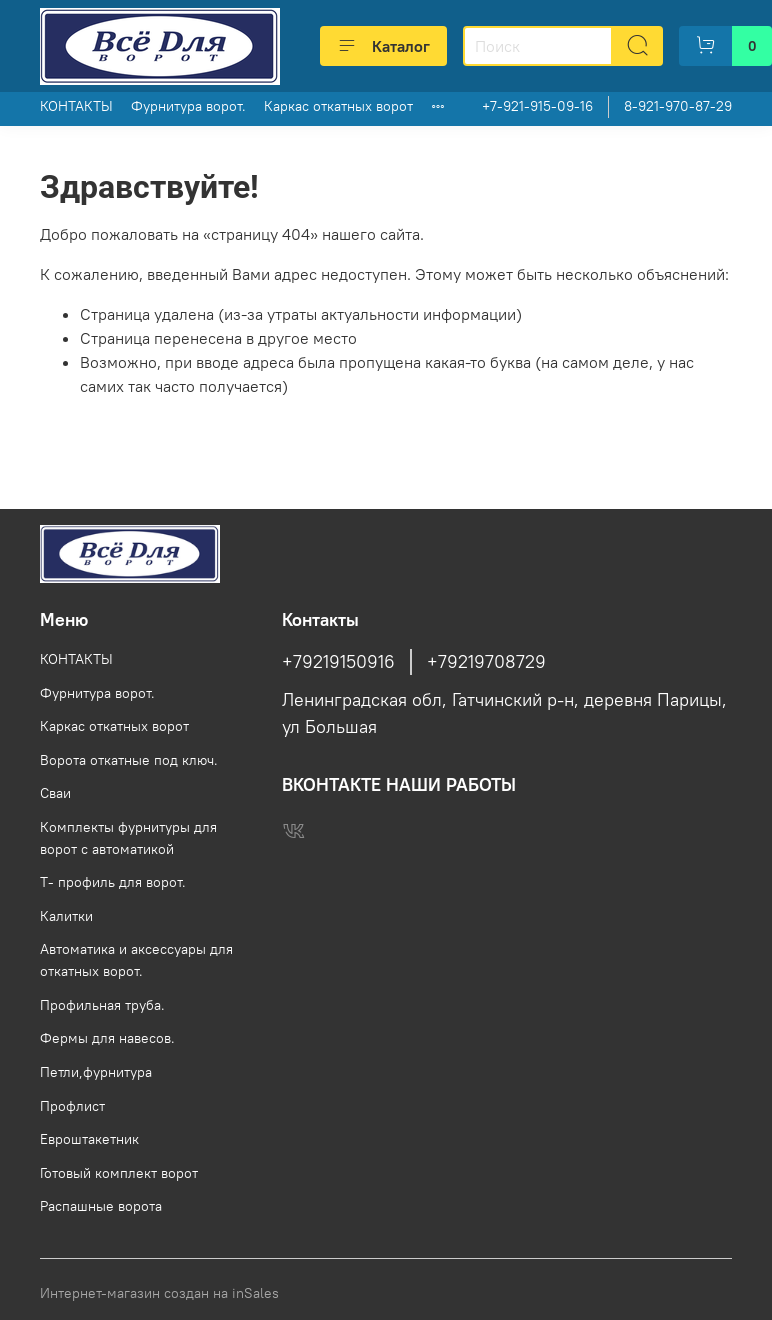 This screenshot has width=772, height=1320. Describe the element at coordinates (383, 46) in the screenshot. I see `Каталог` at that location.